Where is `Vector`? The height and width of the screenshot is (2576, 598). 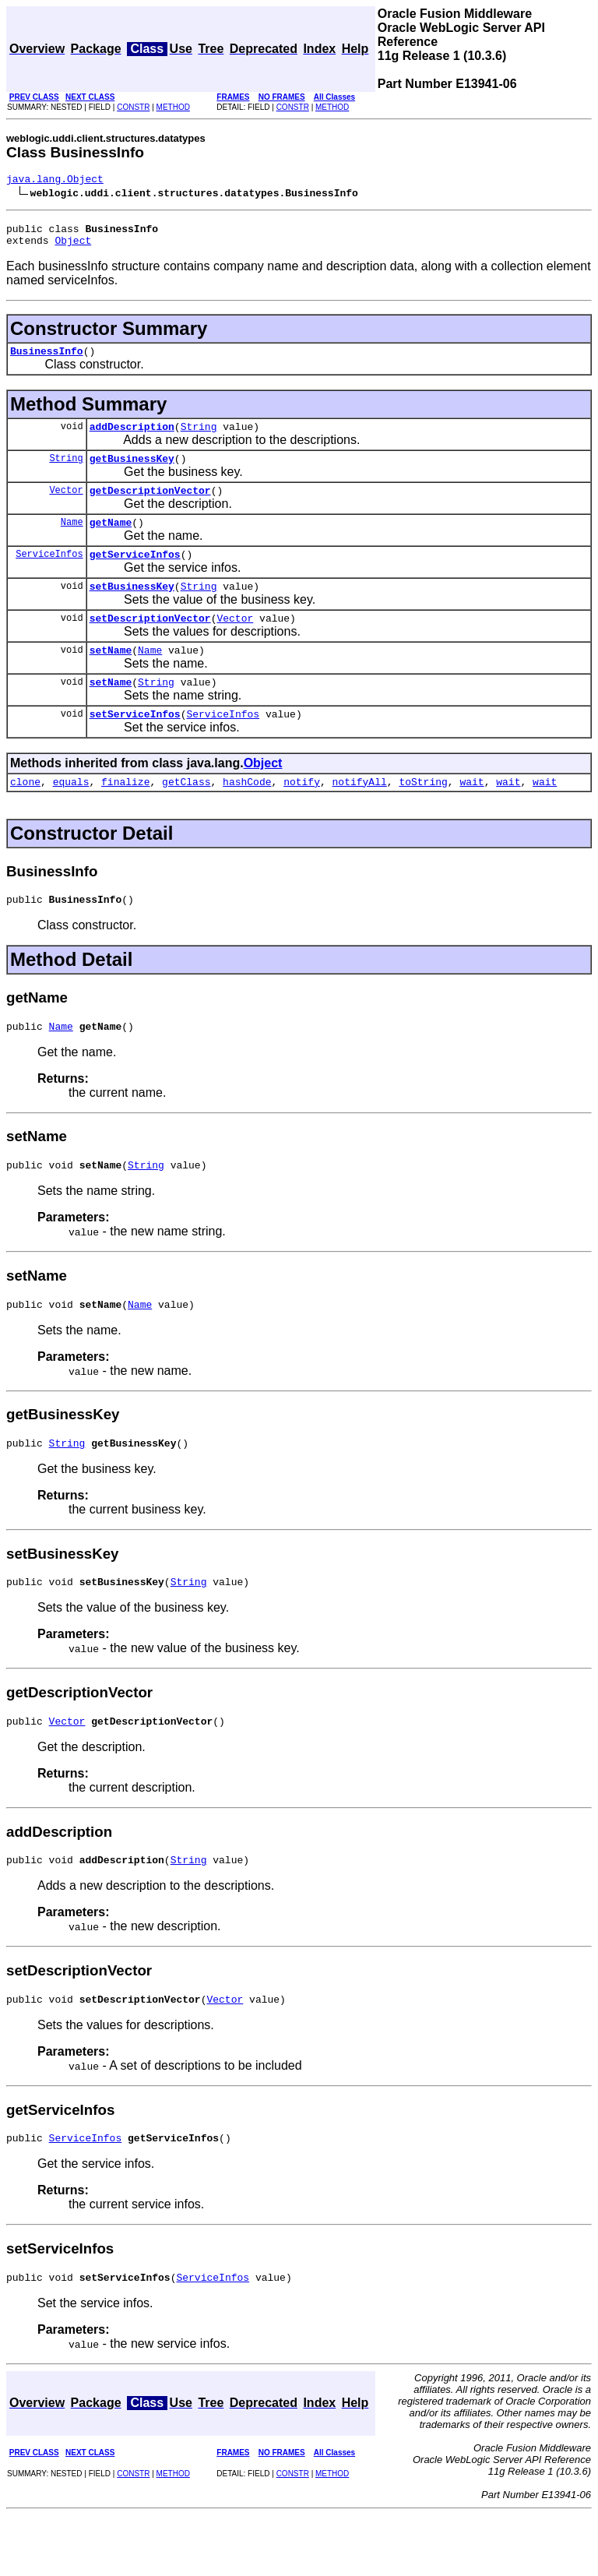 Vector is located at coordinates (66, 506).